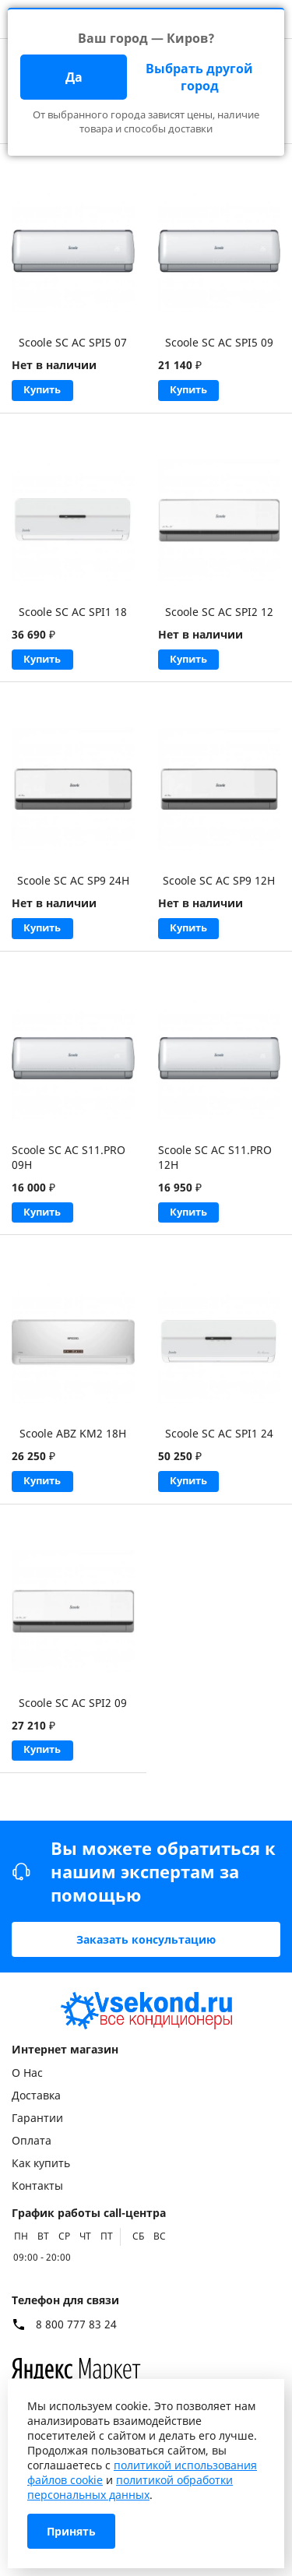  I want to click on Контакты, so click(37, 2185).